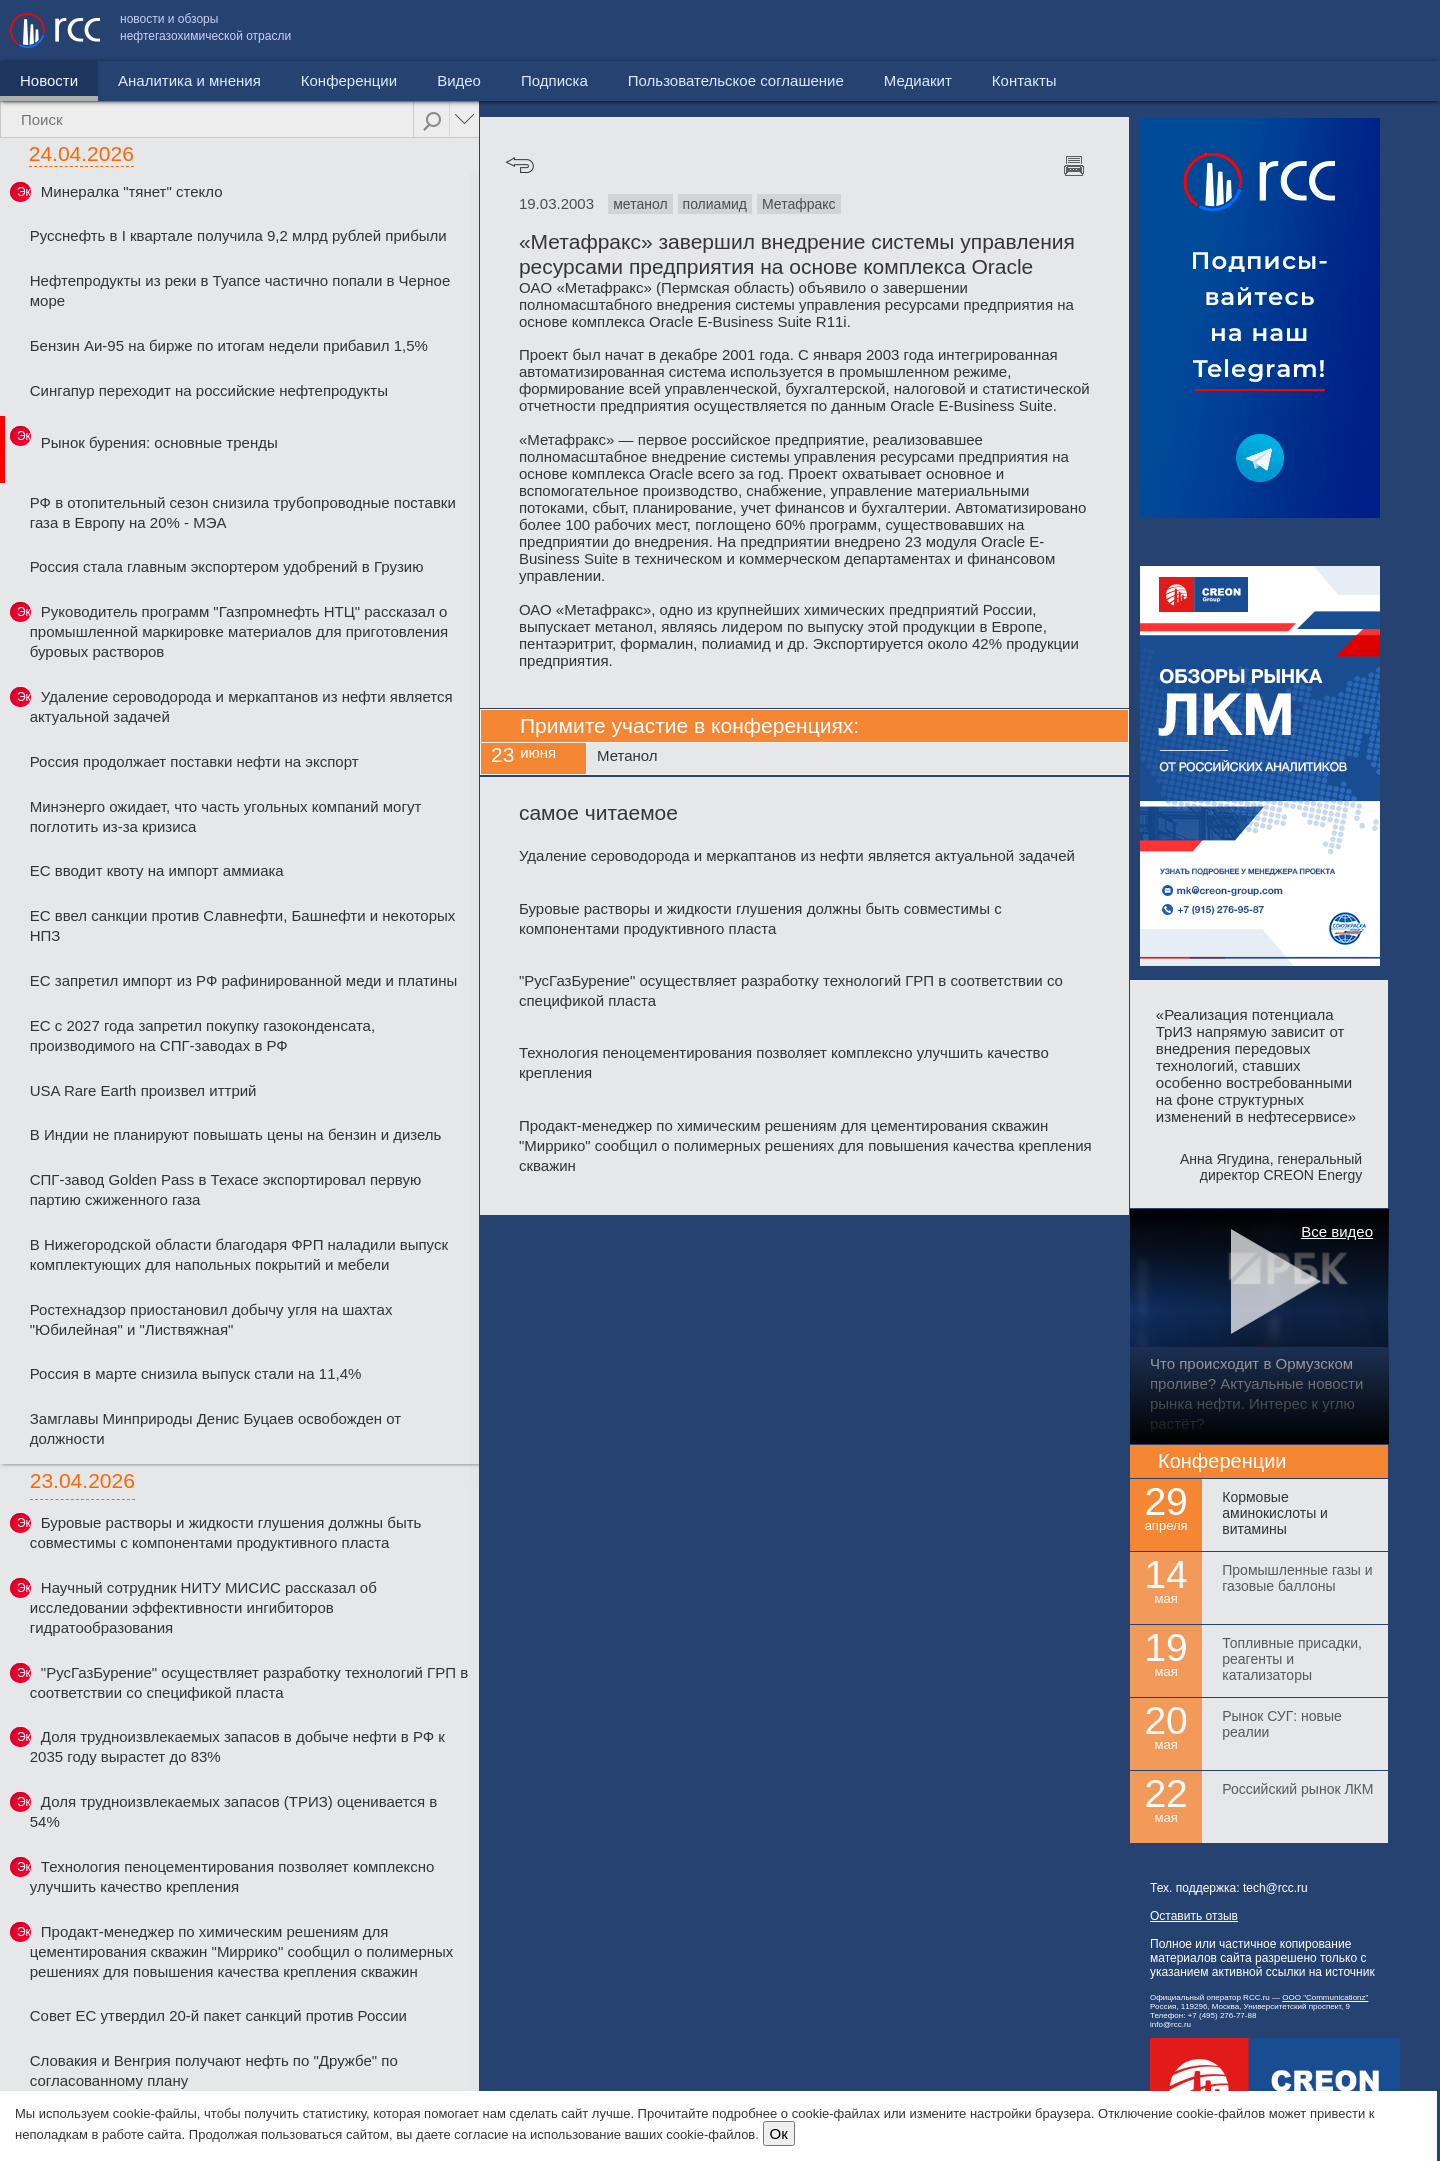  What do you see at coordinates (640, 204) in the screenshot?
I see `метанол` at bounding box center [640, 204].